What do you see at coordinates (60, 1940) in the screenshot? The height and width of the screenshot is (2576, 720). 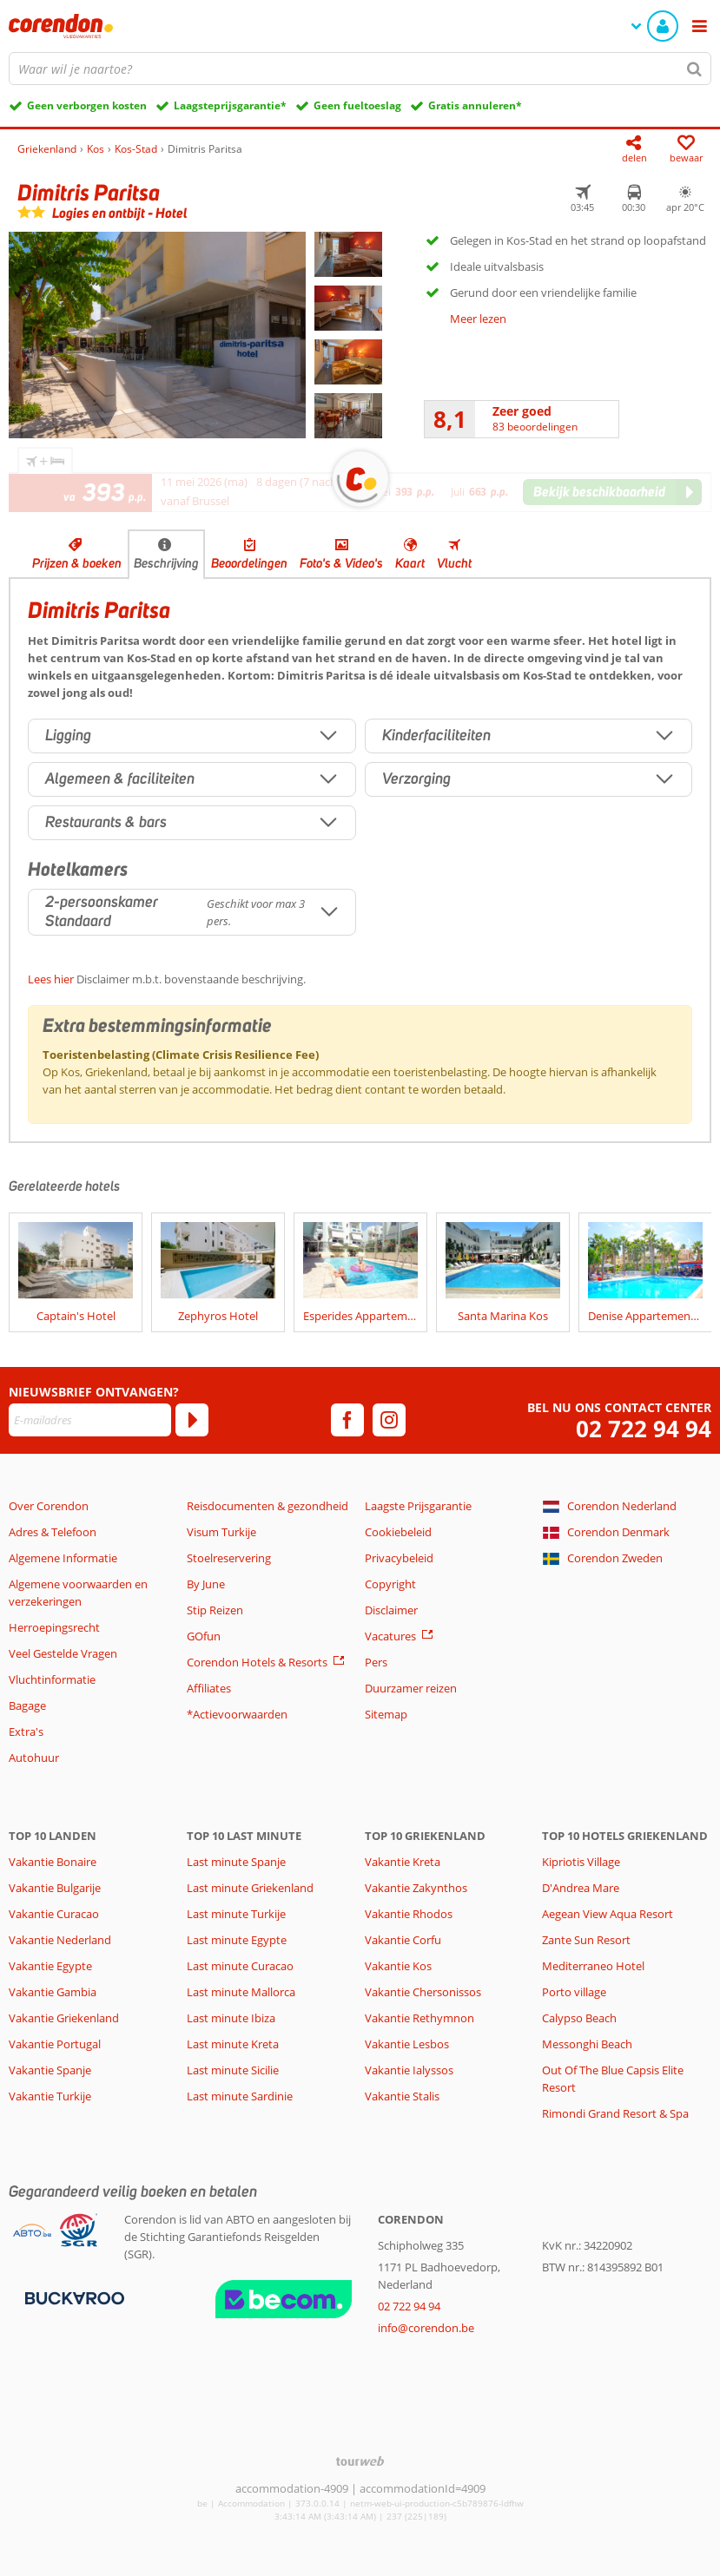 I see `Vakantie Nederland` at bounding box center [60, 1940].